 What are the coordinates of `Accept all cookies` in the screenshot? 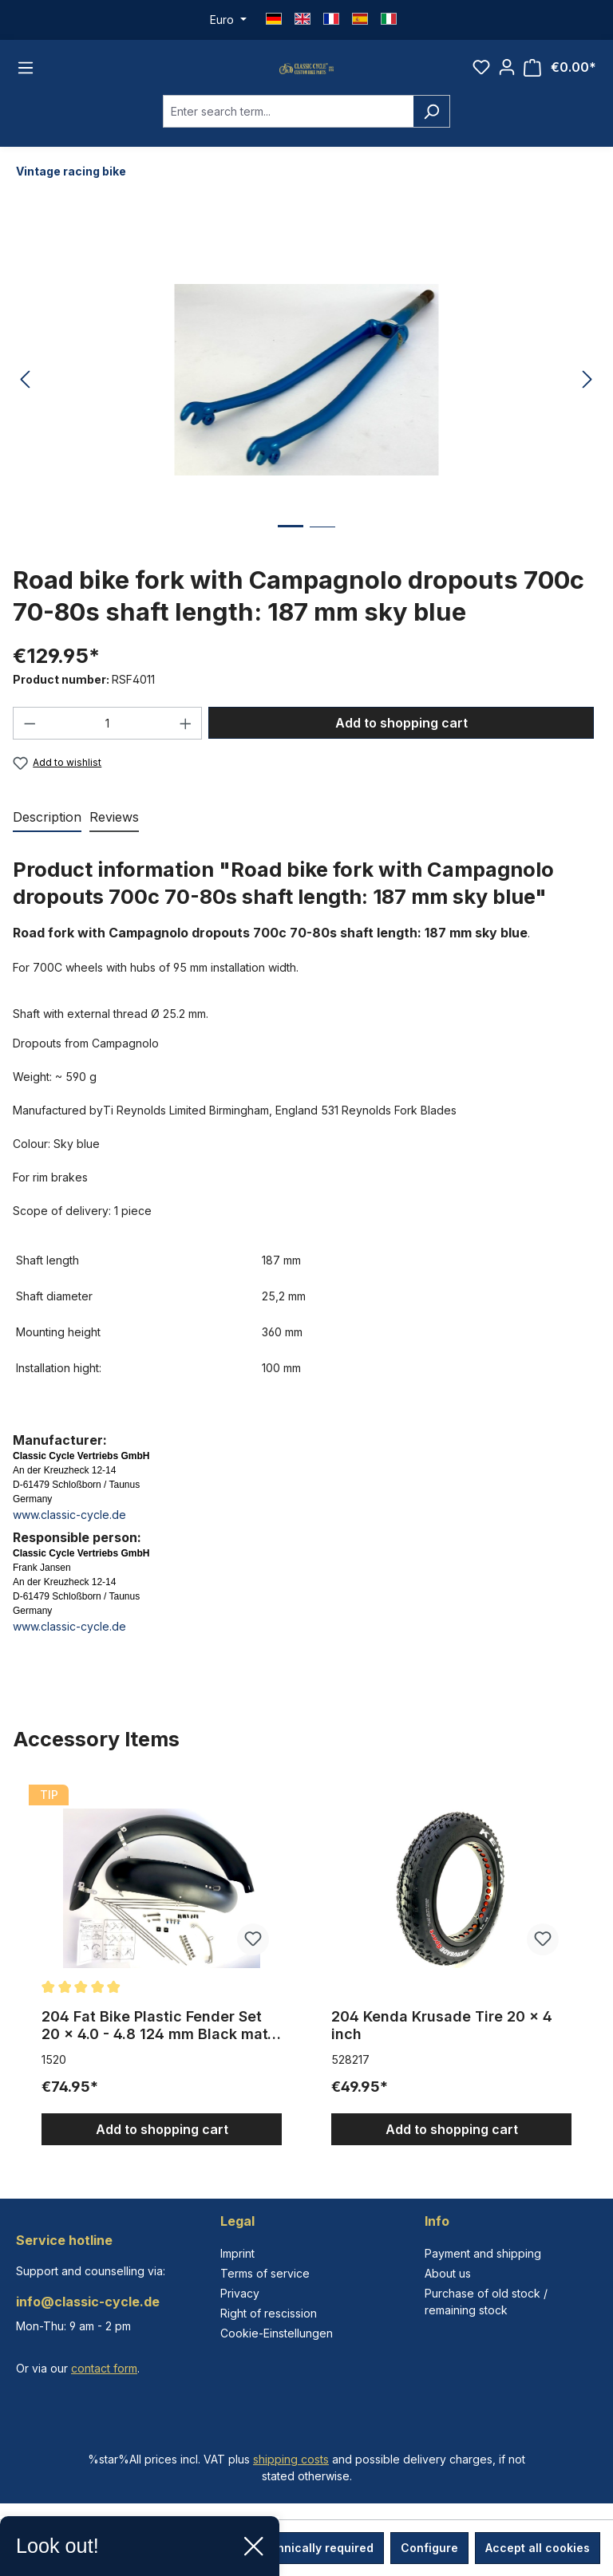 It's located at (537, 2547).